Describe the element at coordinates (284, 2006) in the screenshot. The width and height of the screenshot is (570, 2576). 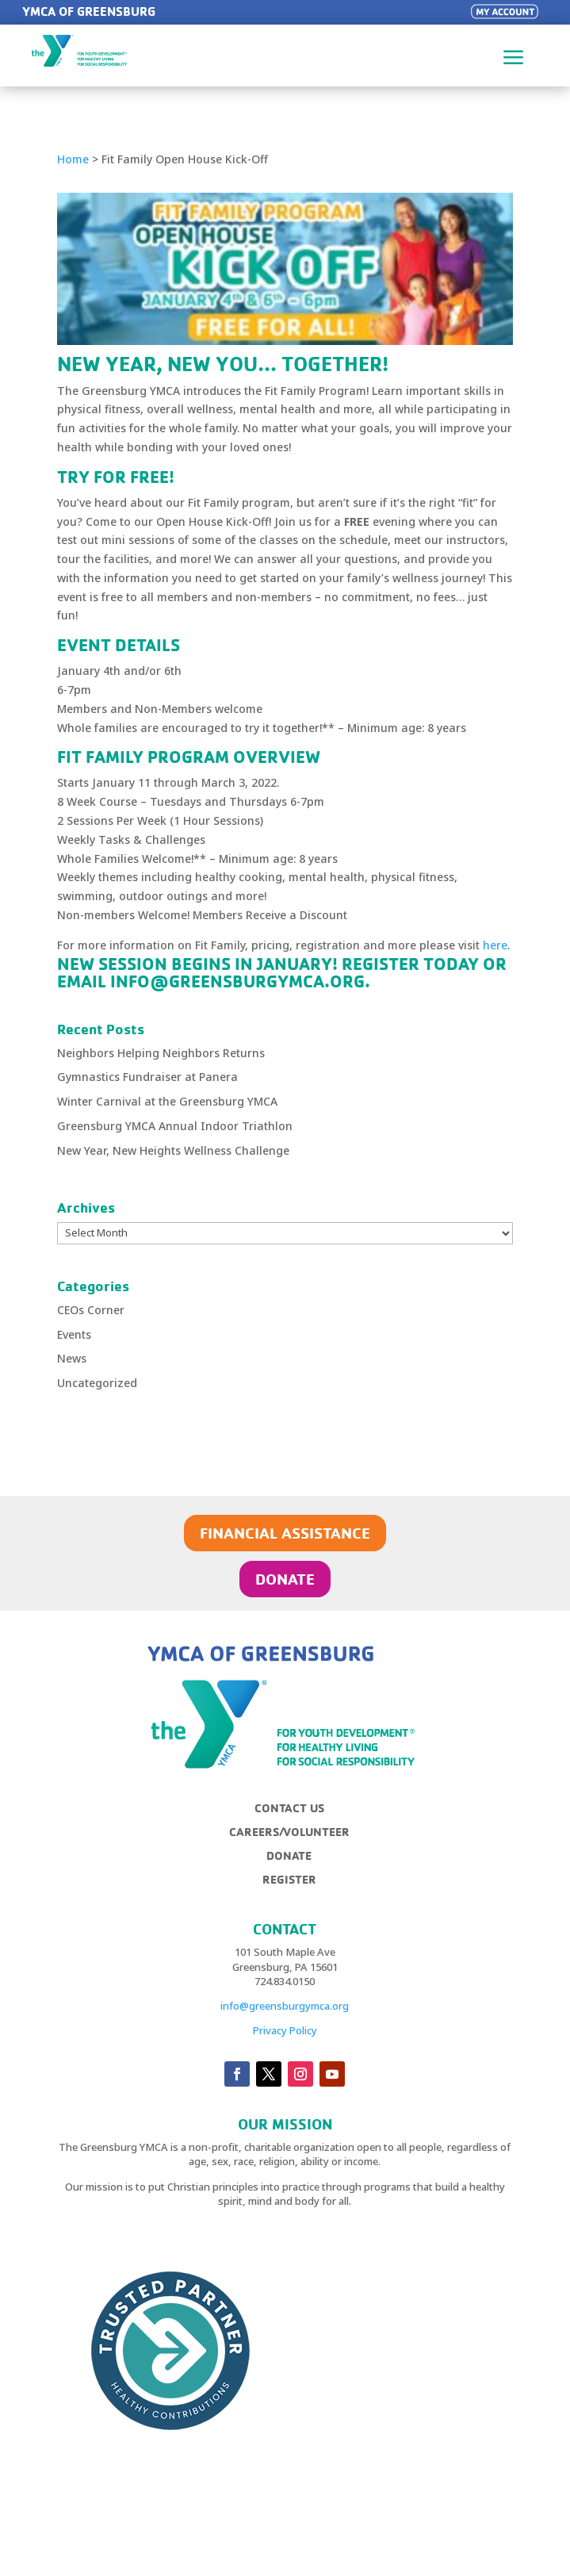
I see `info@greensburgymca.org` at that location.